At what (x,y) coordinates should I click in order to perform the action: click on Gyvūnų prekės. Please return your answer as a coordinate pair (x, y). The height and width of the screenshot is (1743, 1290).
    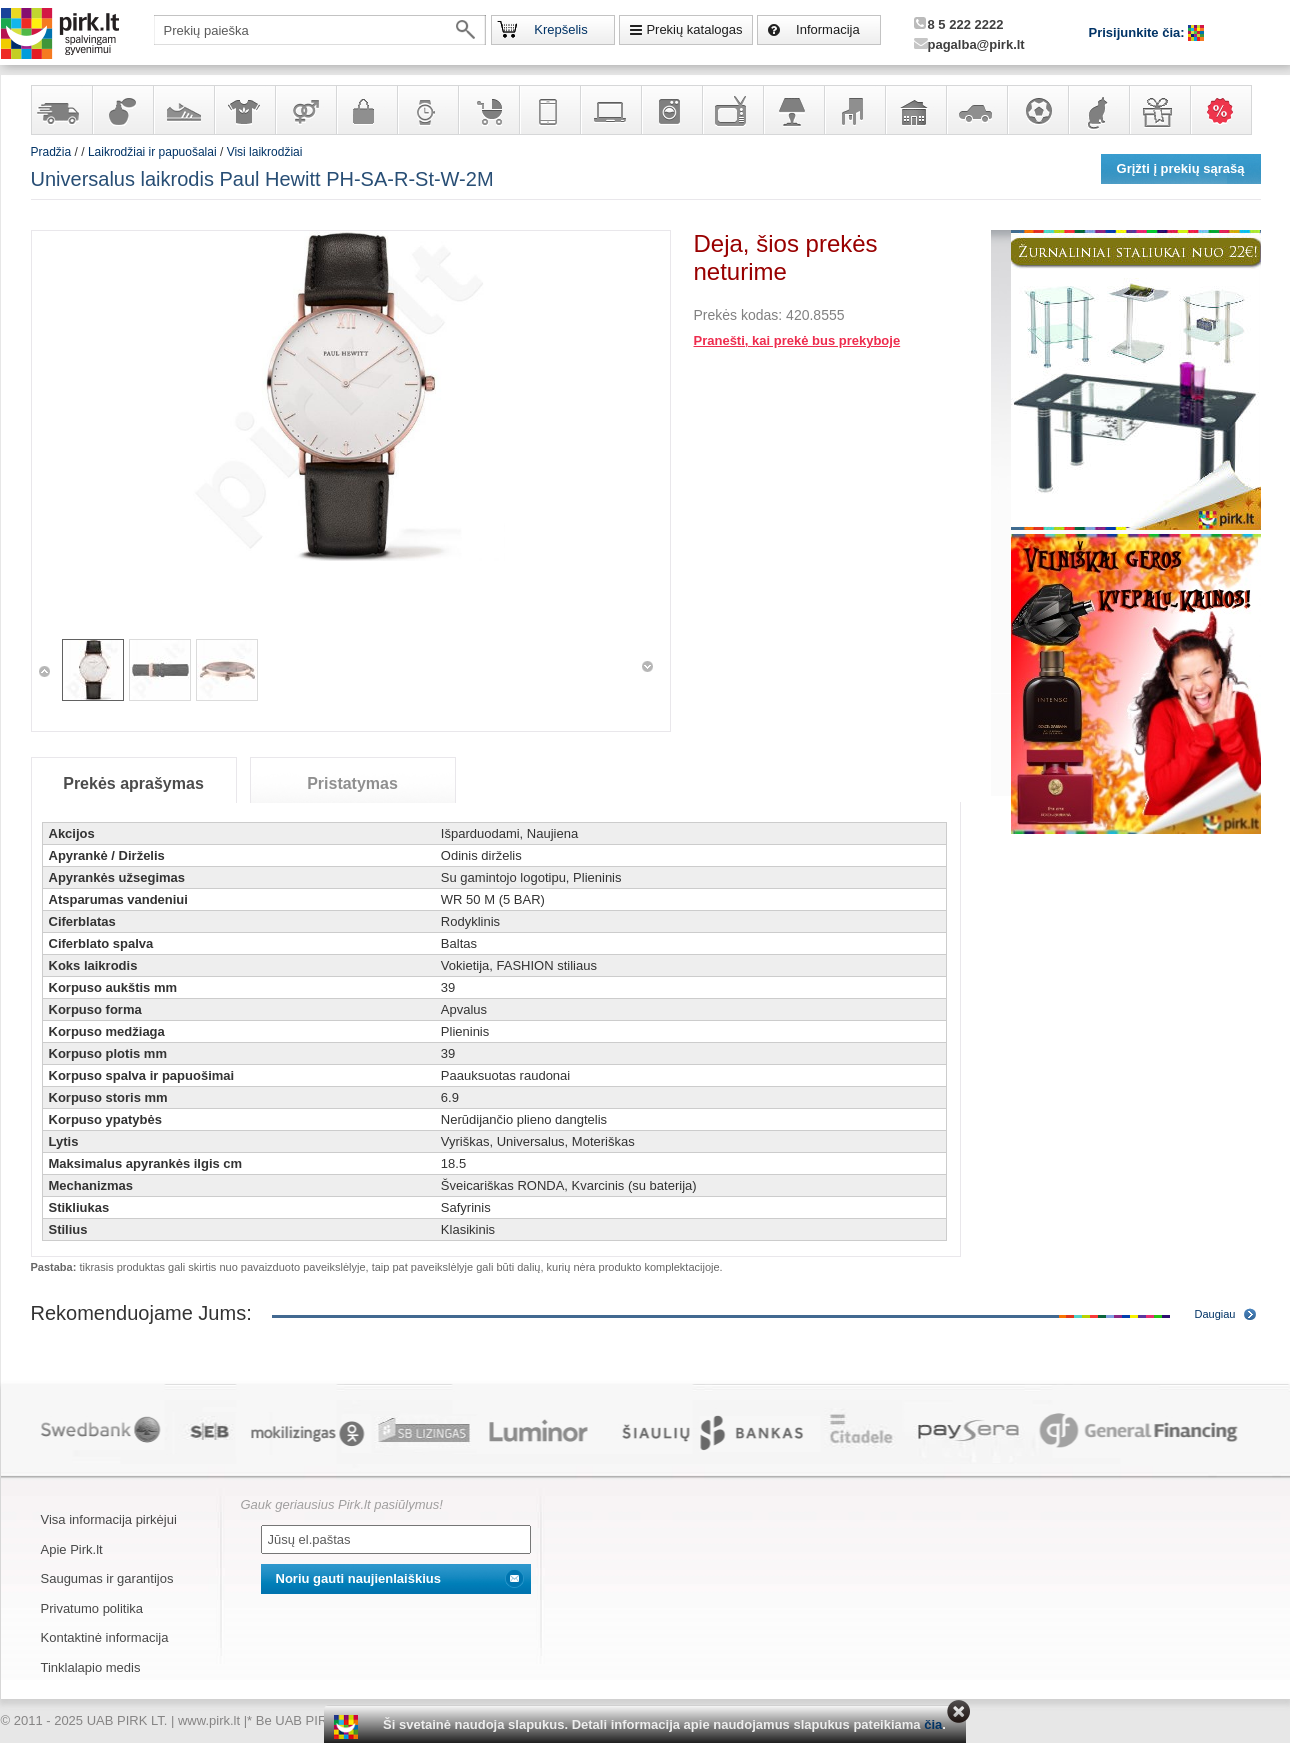
    Looking at the image, I should click on (1098, 110).